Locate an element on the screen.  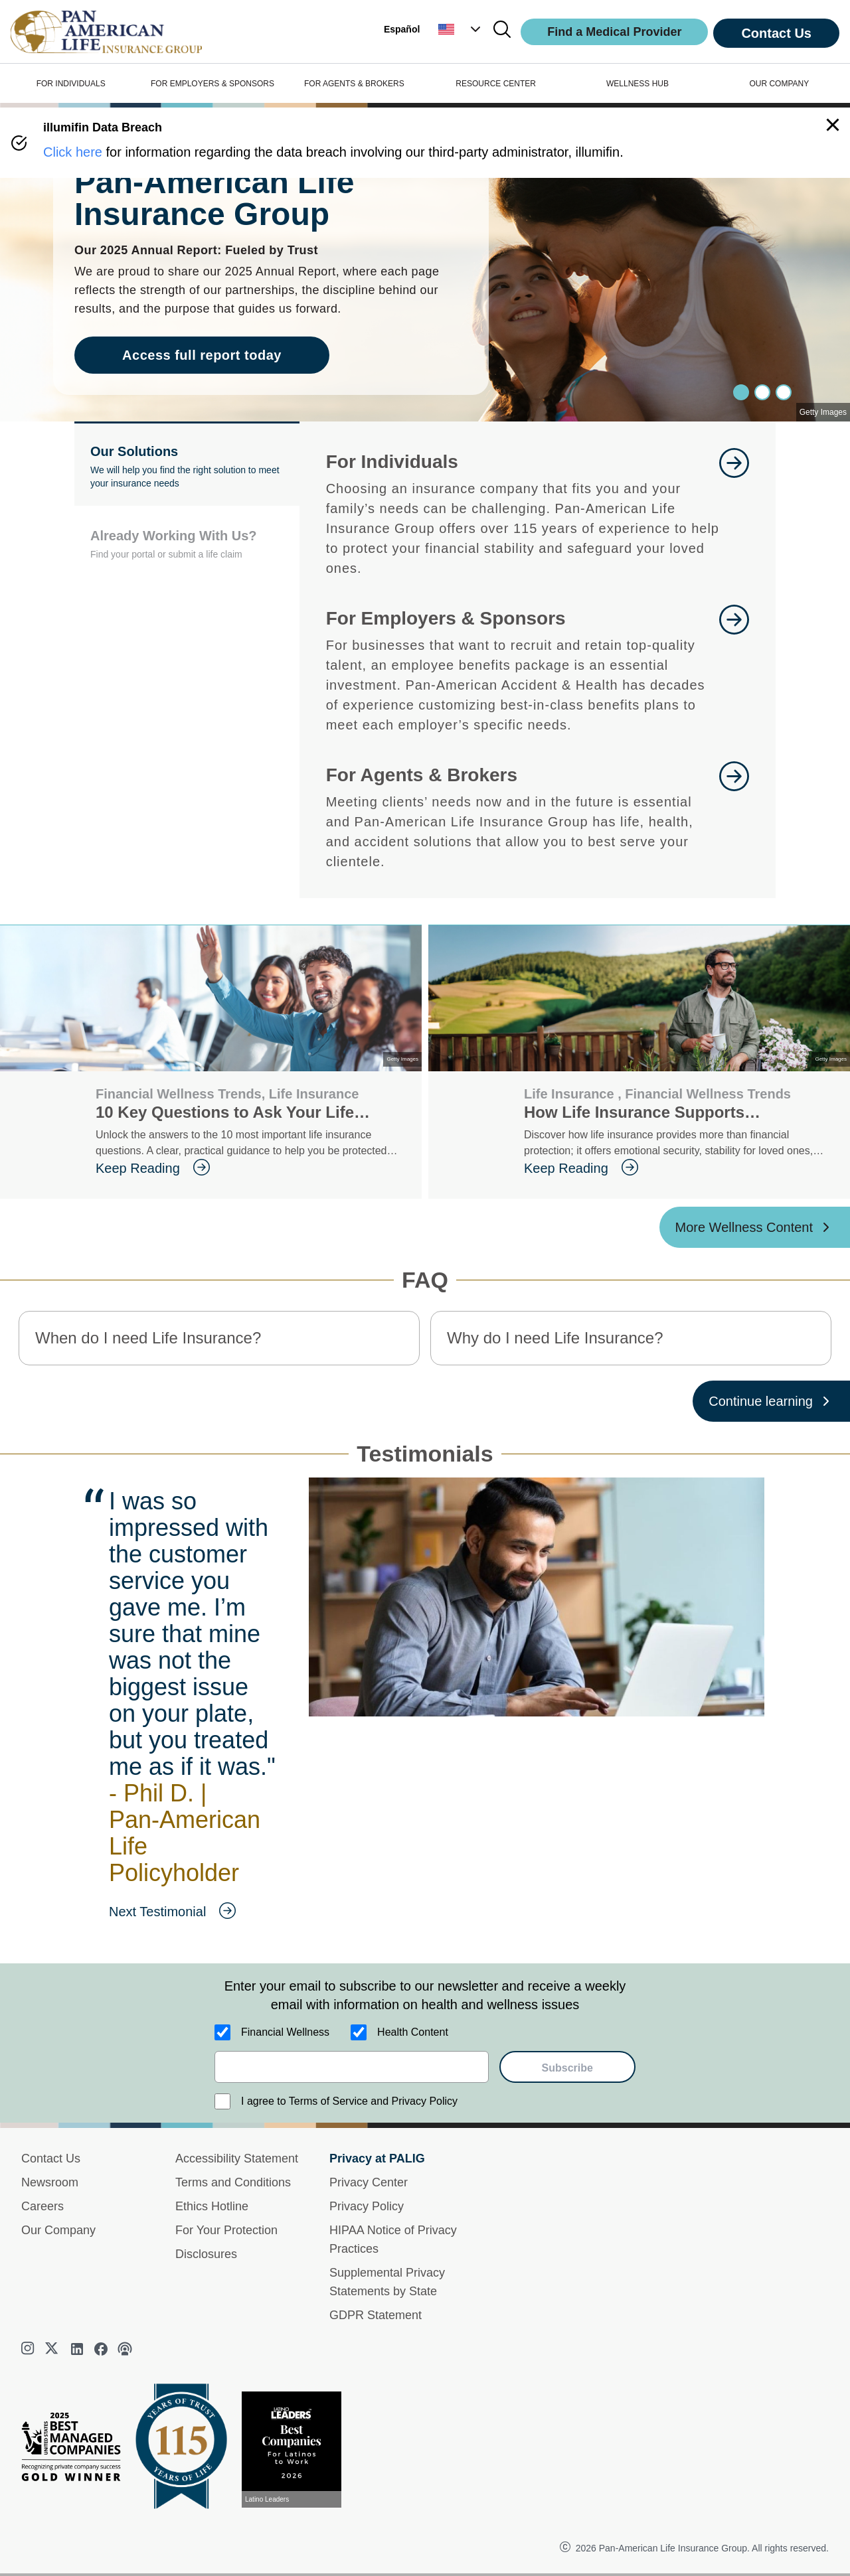
[instagram] is located at coordinates (29, 2349).